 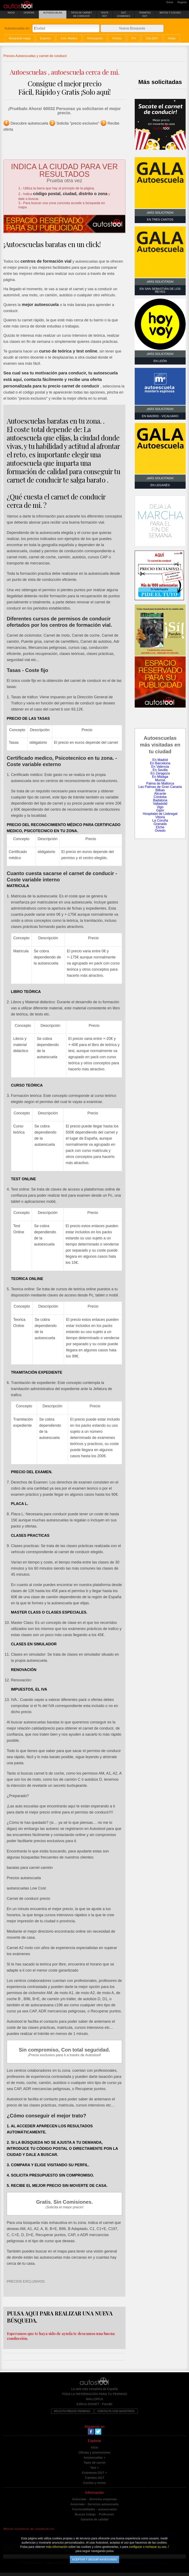 I want to click on OFERTAS, so click(x=29, y=12).